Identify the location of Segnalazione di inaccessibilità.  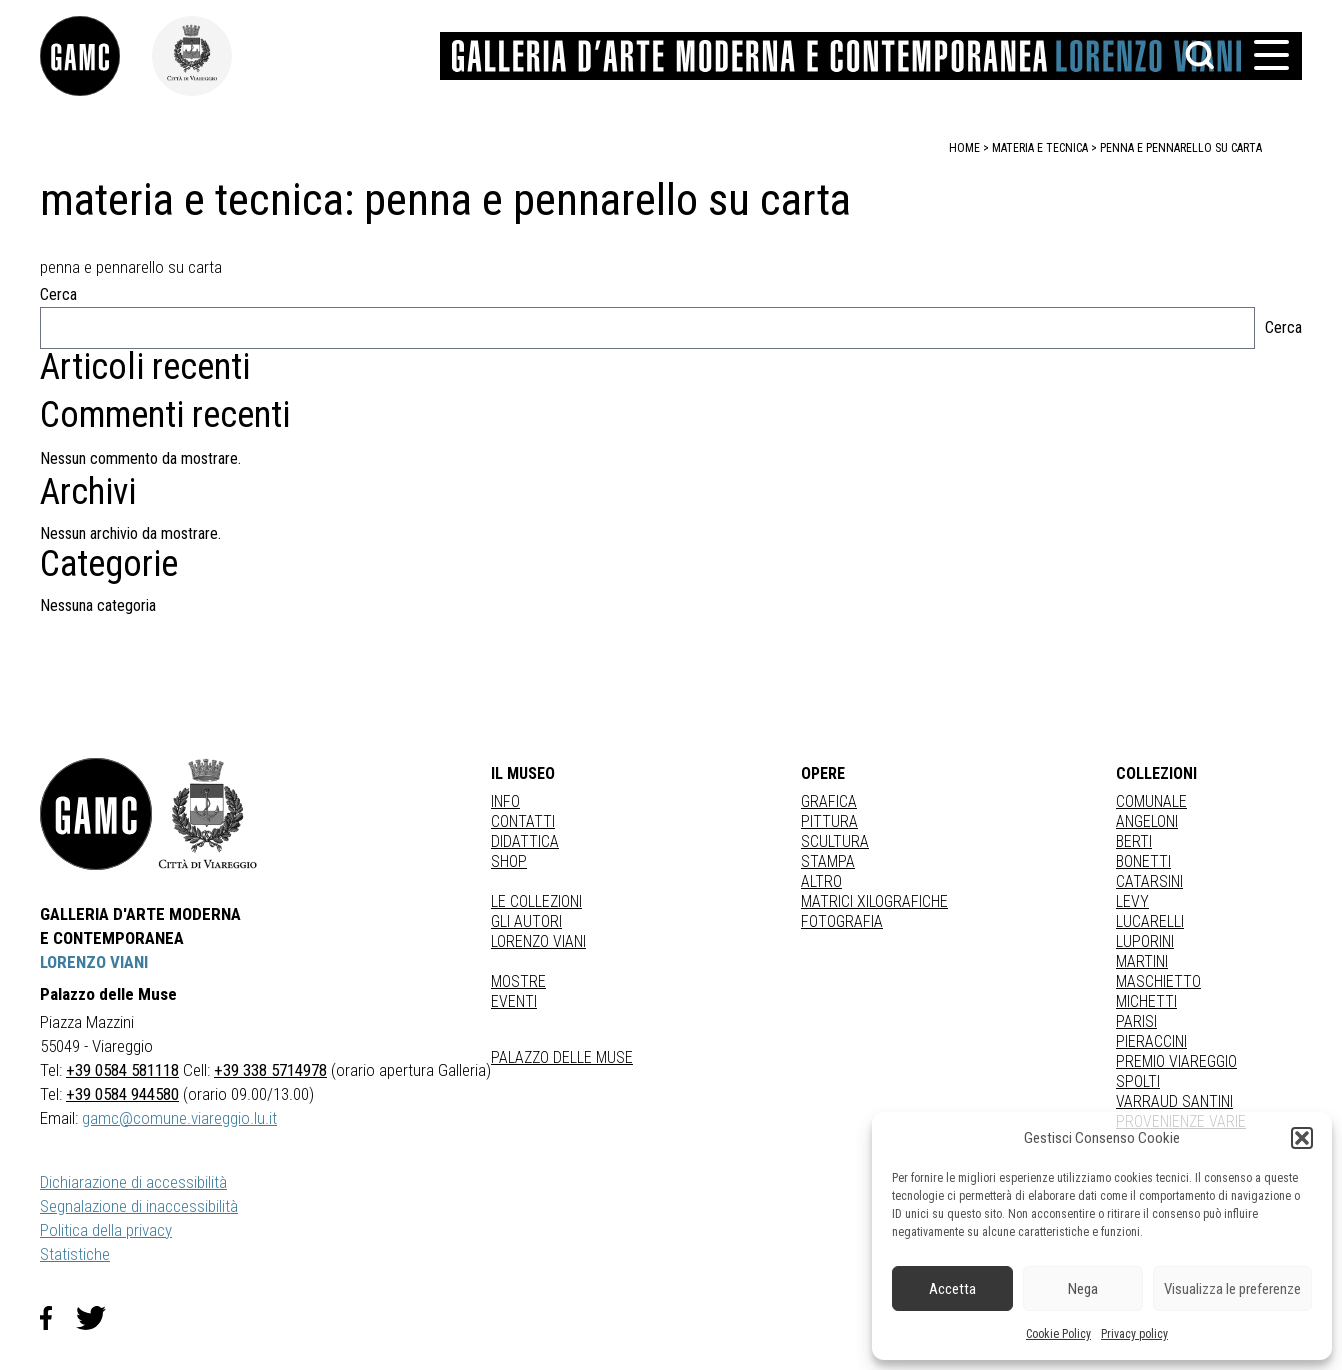
(139, 1206).